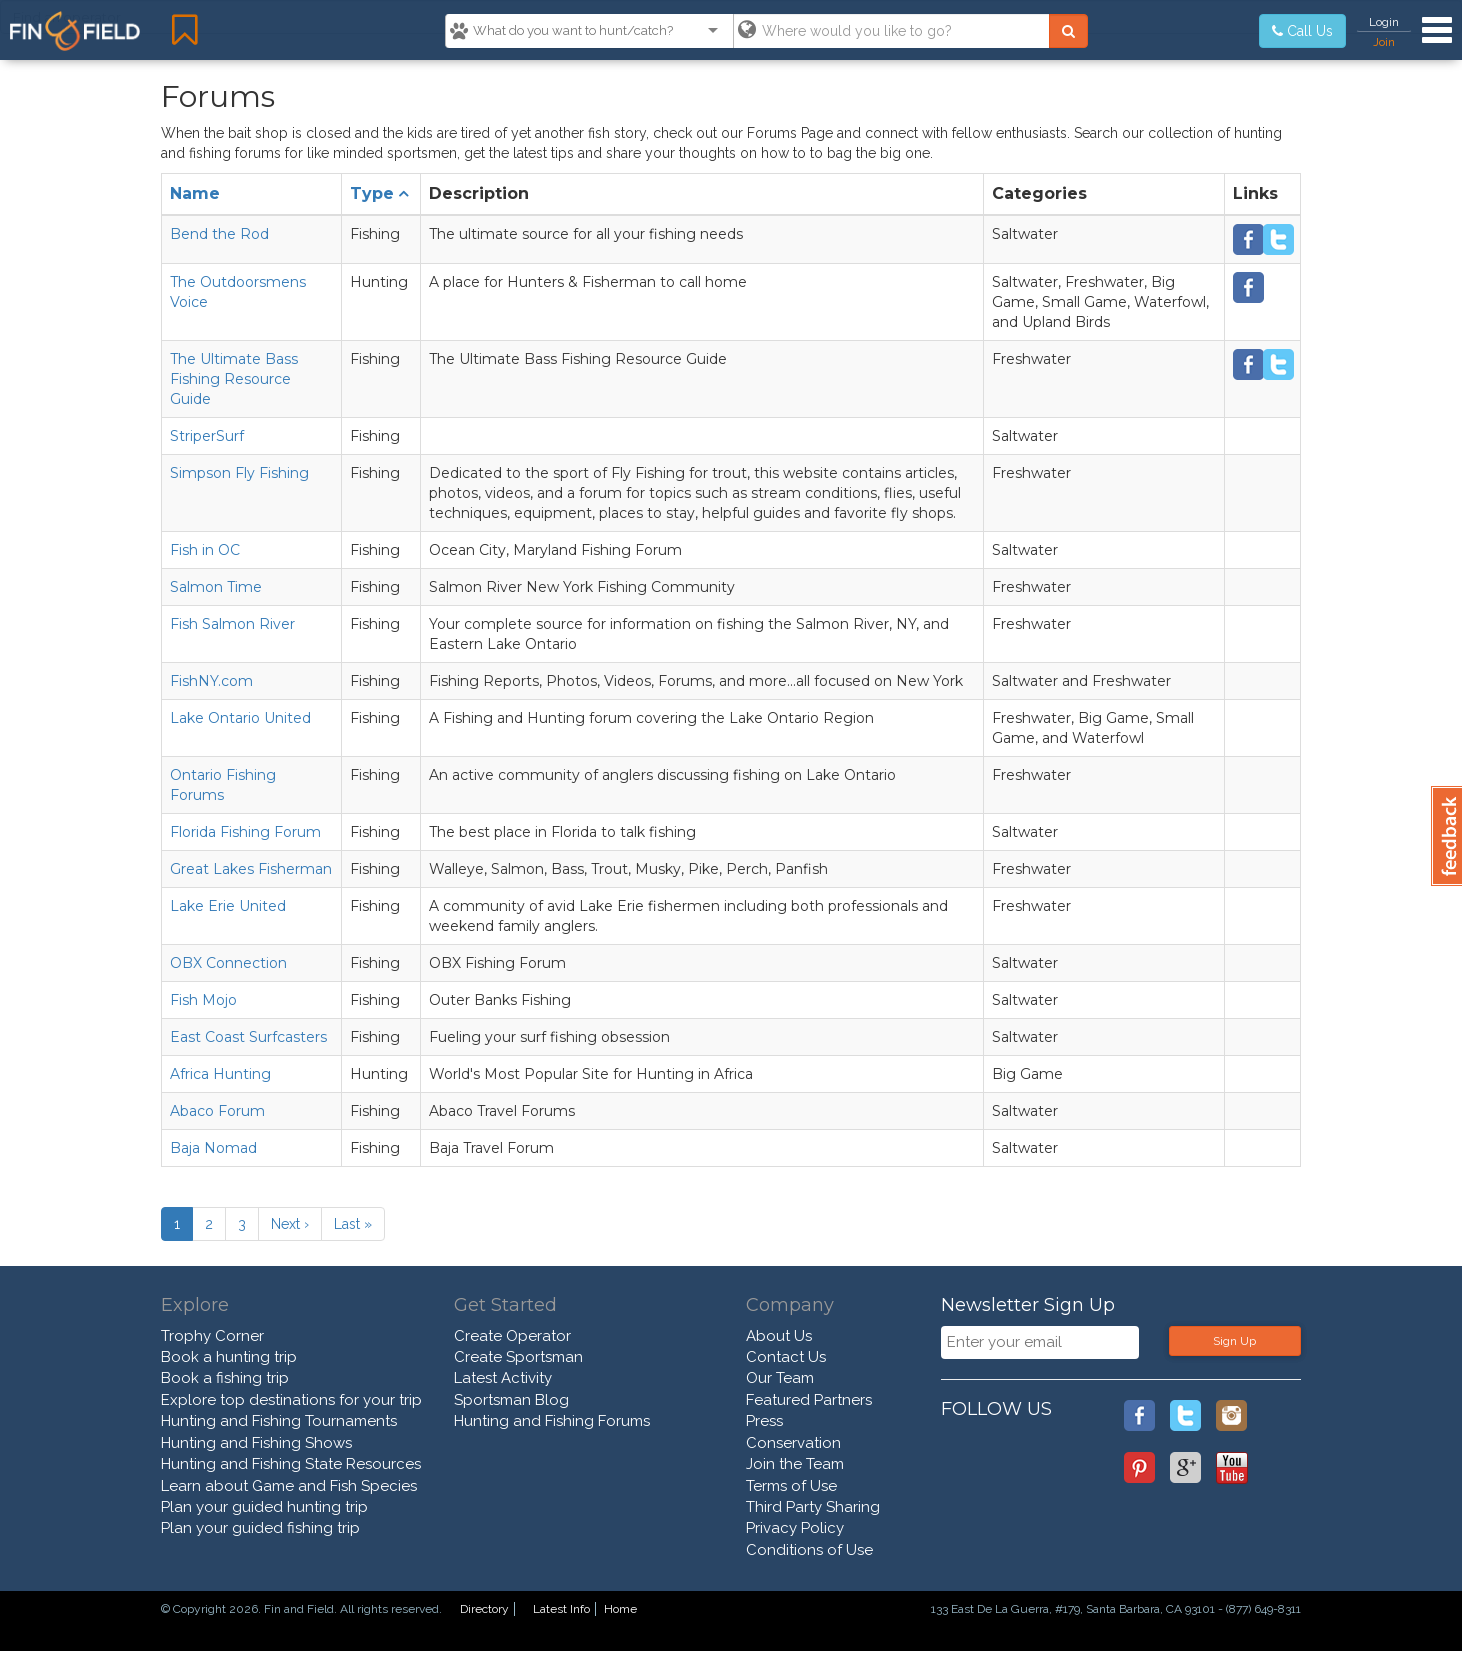 The height and width of the screenshot is (1671, 1462). What do you see at coordinates (234, 379) in the screenshot?
I see `The Ultimate Bass Fishing Resource Guide` at bounding box center [234, 379].